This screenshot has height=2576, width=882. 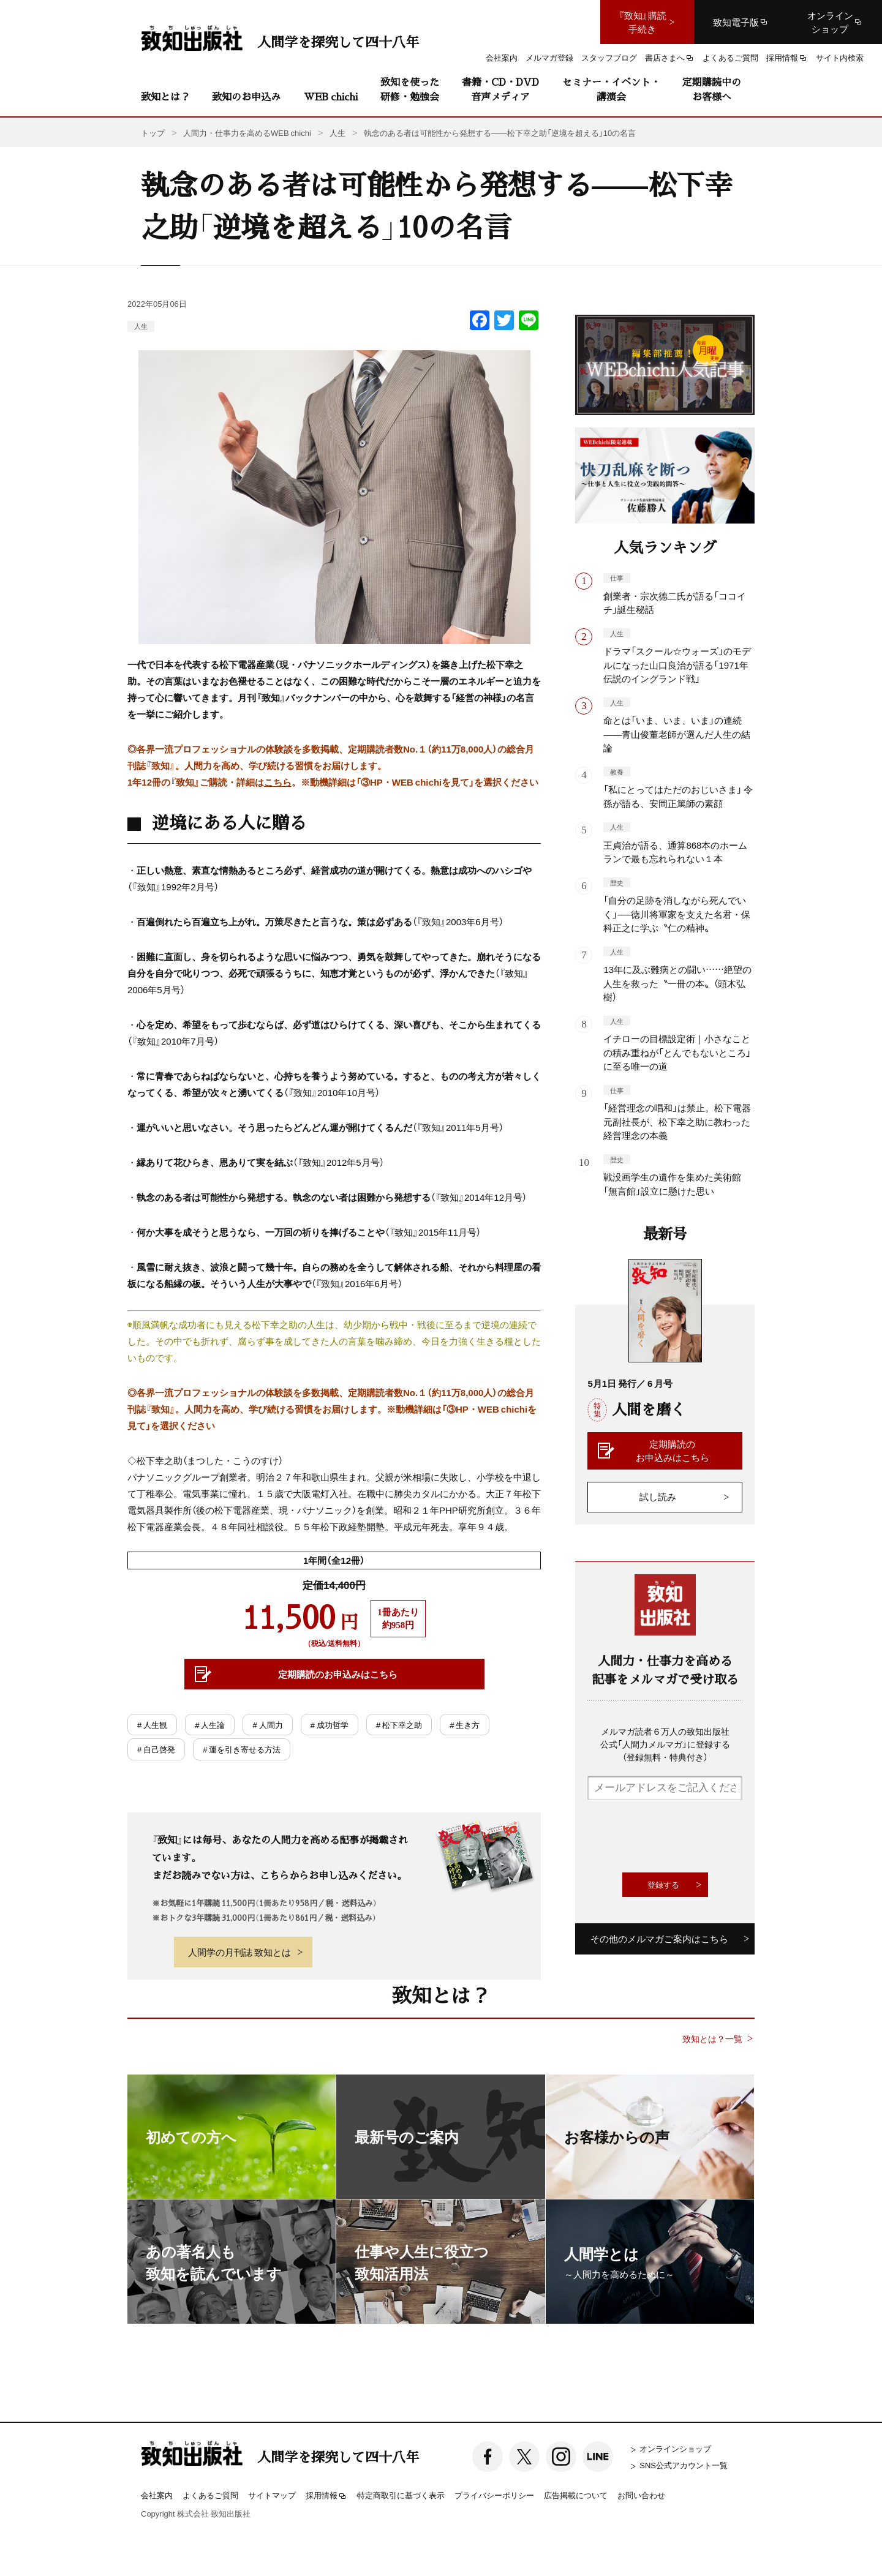 What do you see at coordinates (246, 96) in the screenshot?
I see `致知のお申込み` at bounding box center [246, 96].